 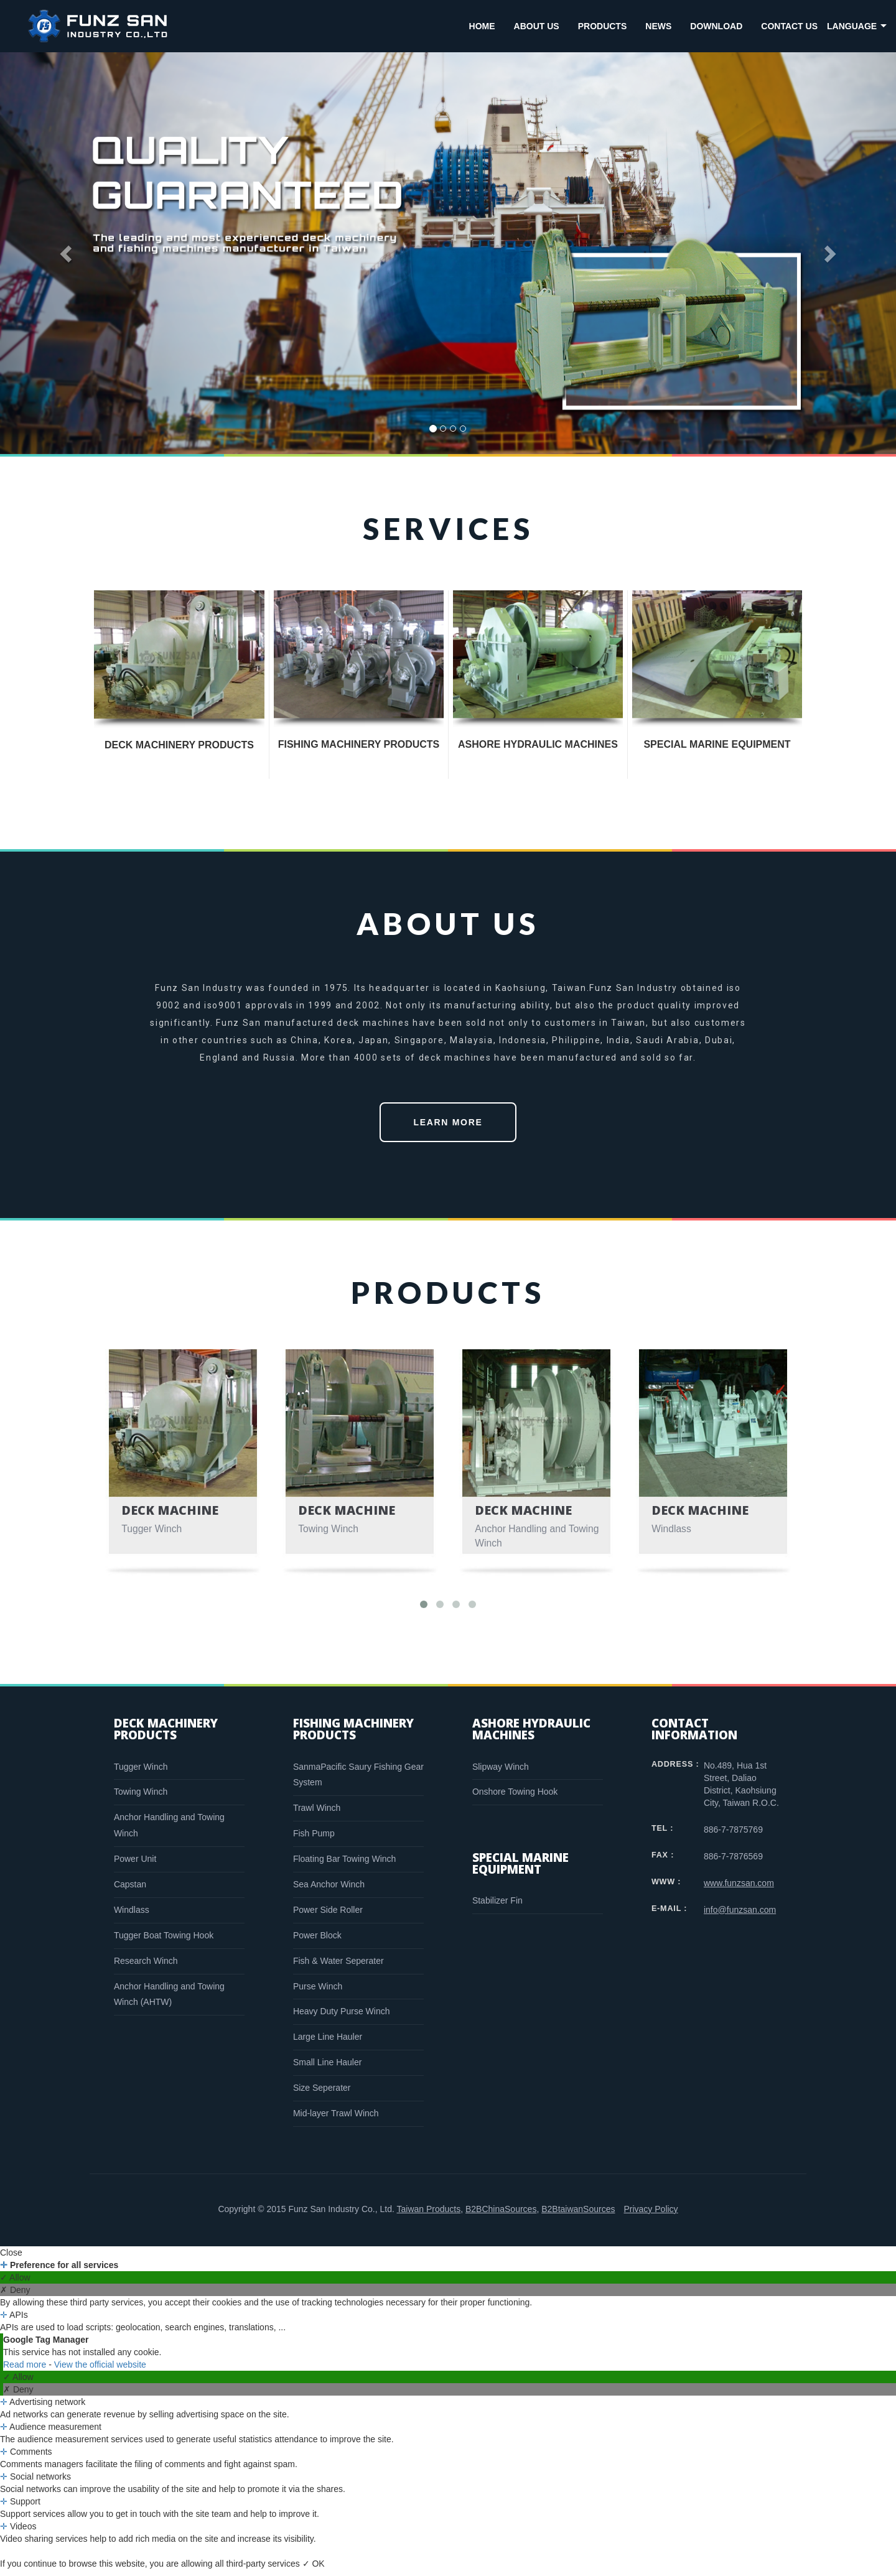 I want to click on HOME, so click(x=482, y=26).